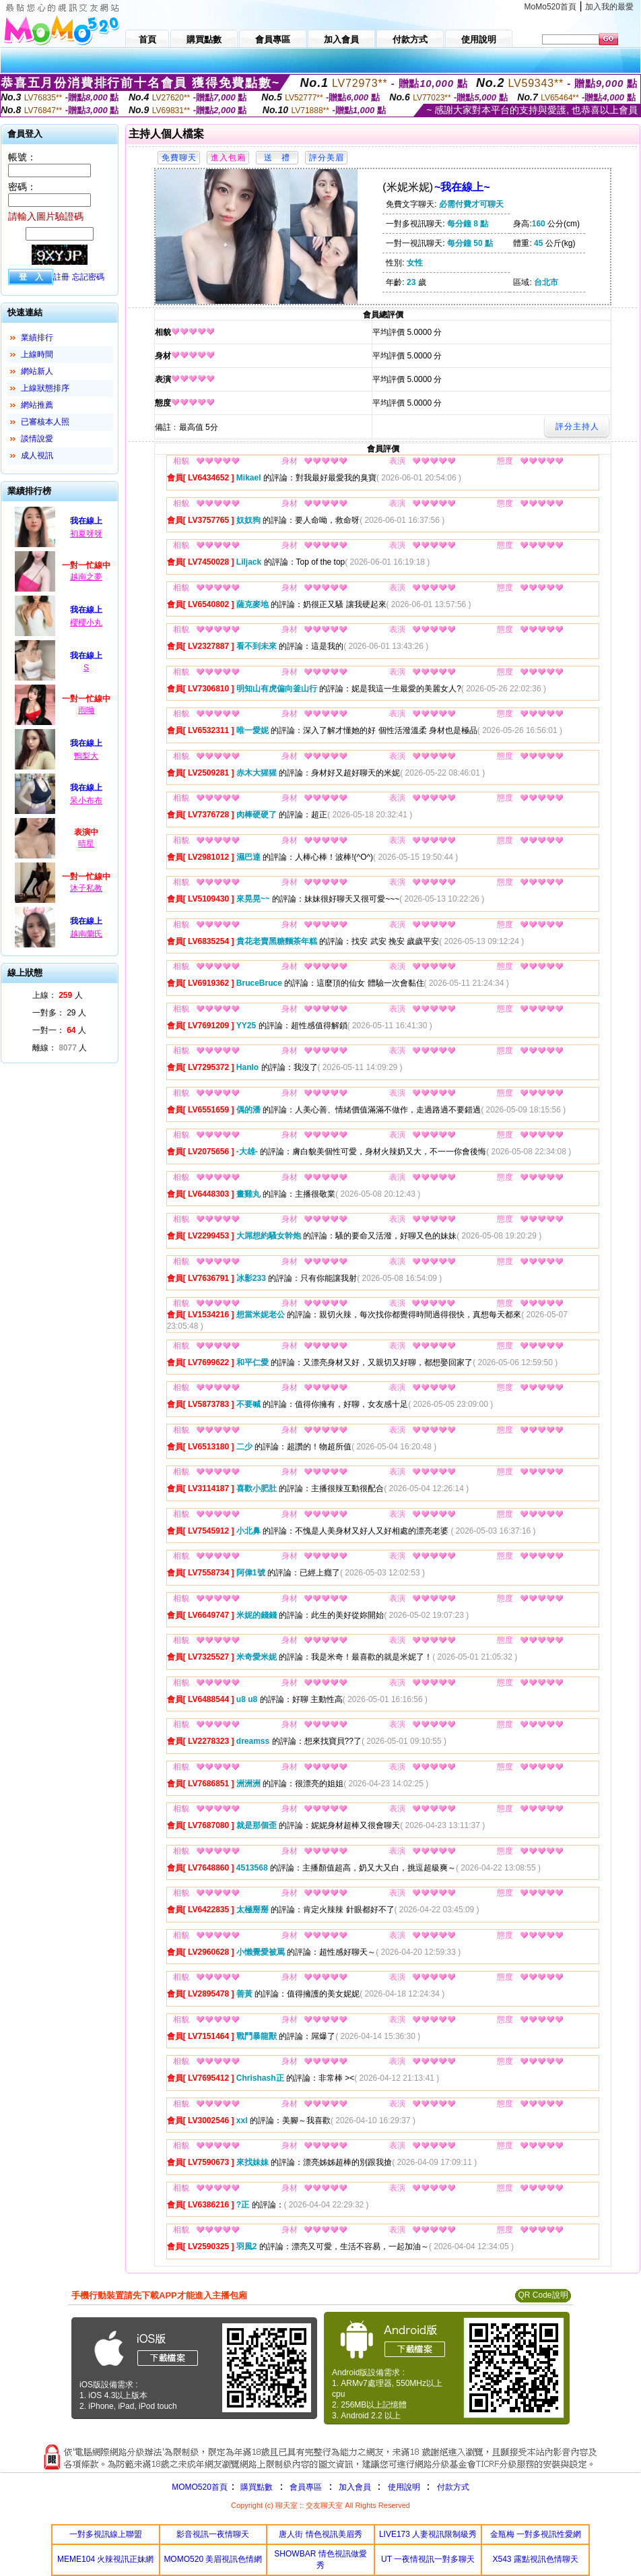 The height and width of the screenshot is (2576, 641). Describe the element at coordinates (86, 622) in the screenshot. I see `櫻櫻小丸` at that location.